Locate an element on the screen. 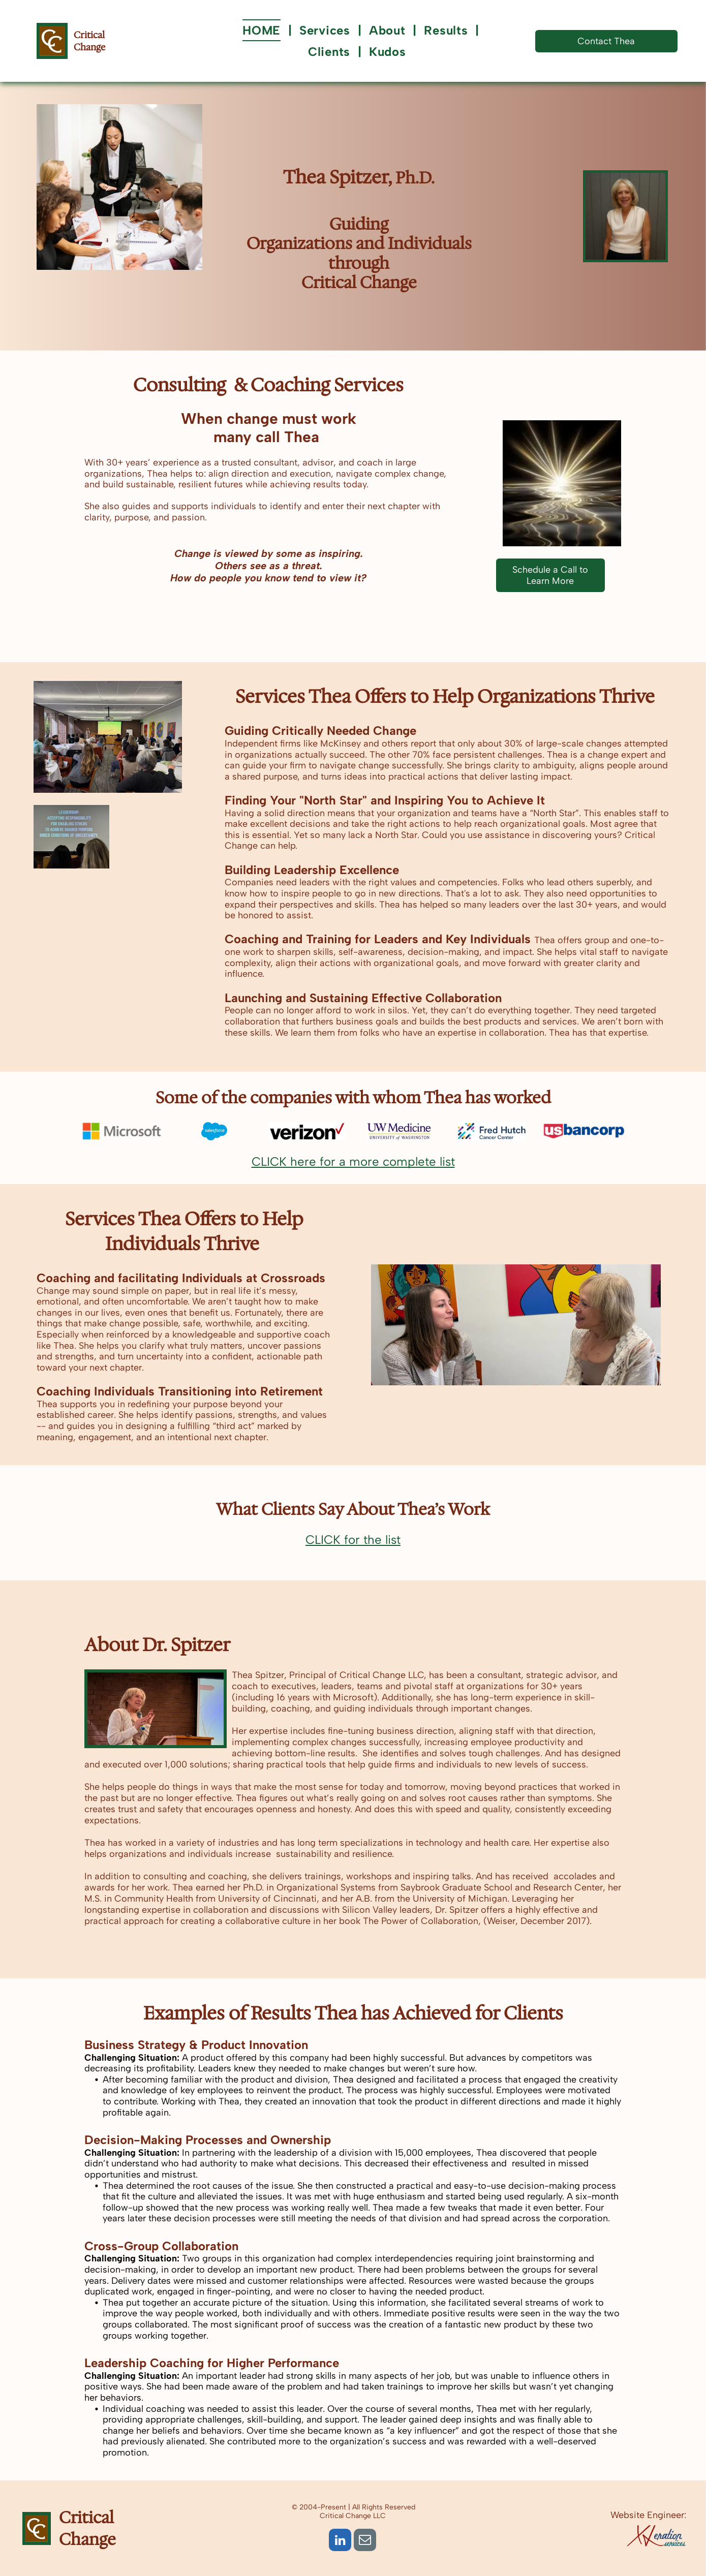 The height and width of the screenshot is (2576, 706). CLICK for the list is located at coordinates (353, 1539).